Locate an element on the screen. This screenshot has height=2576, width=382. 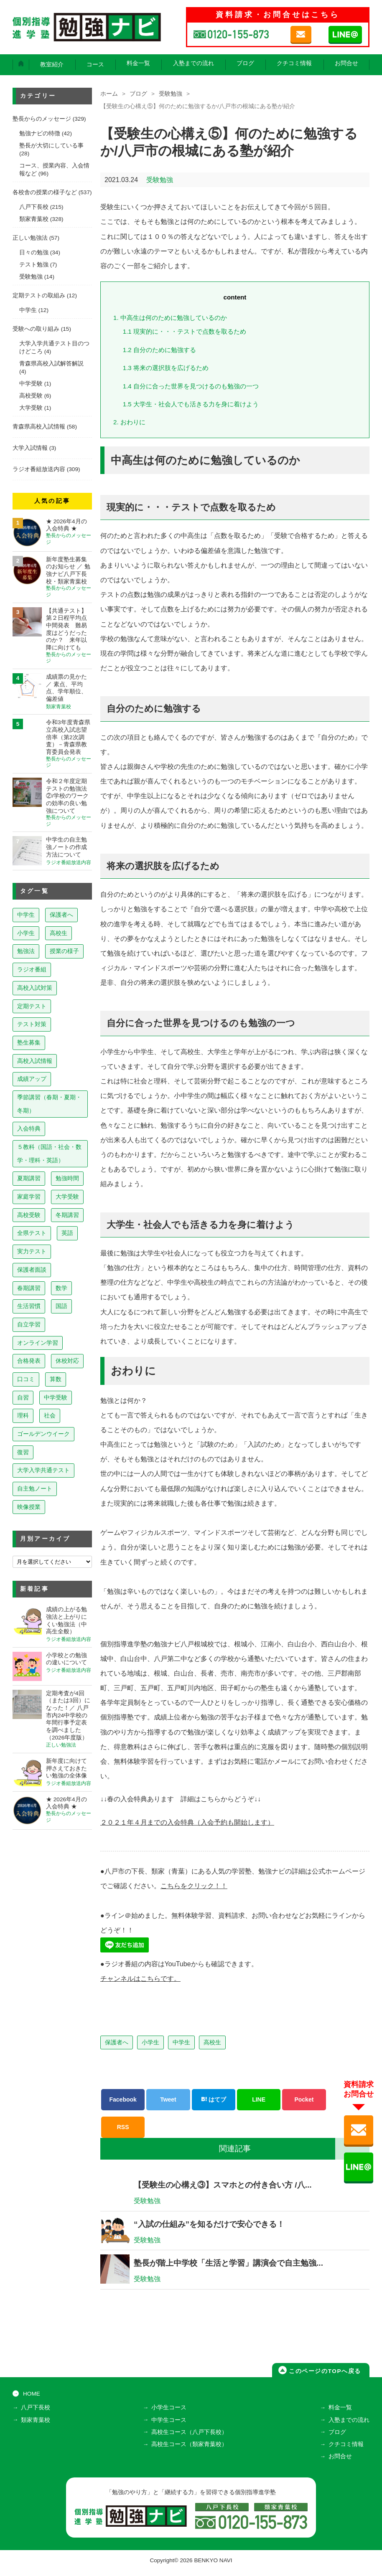
大学入試情報 is located at coordinates (30, 448).